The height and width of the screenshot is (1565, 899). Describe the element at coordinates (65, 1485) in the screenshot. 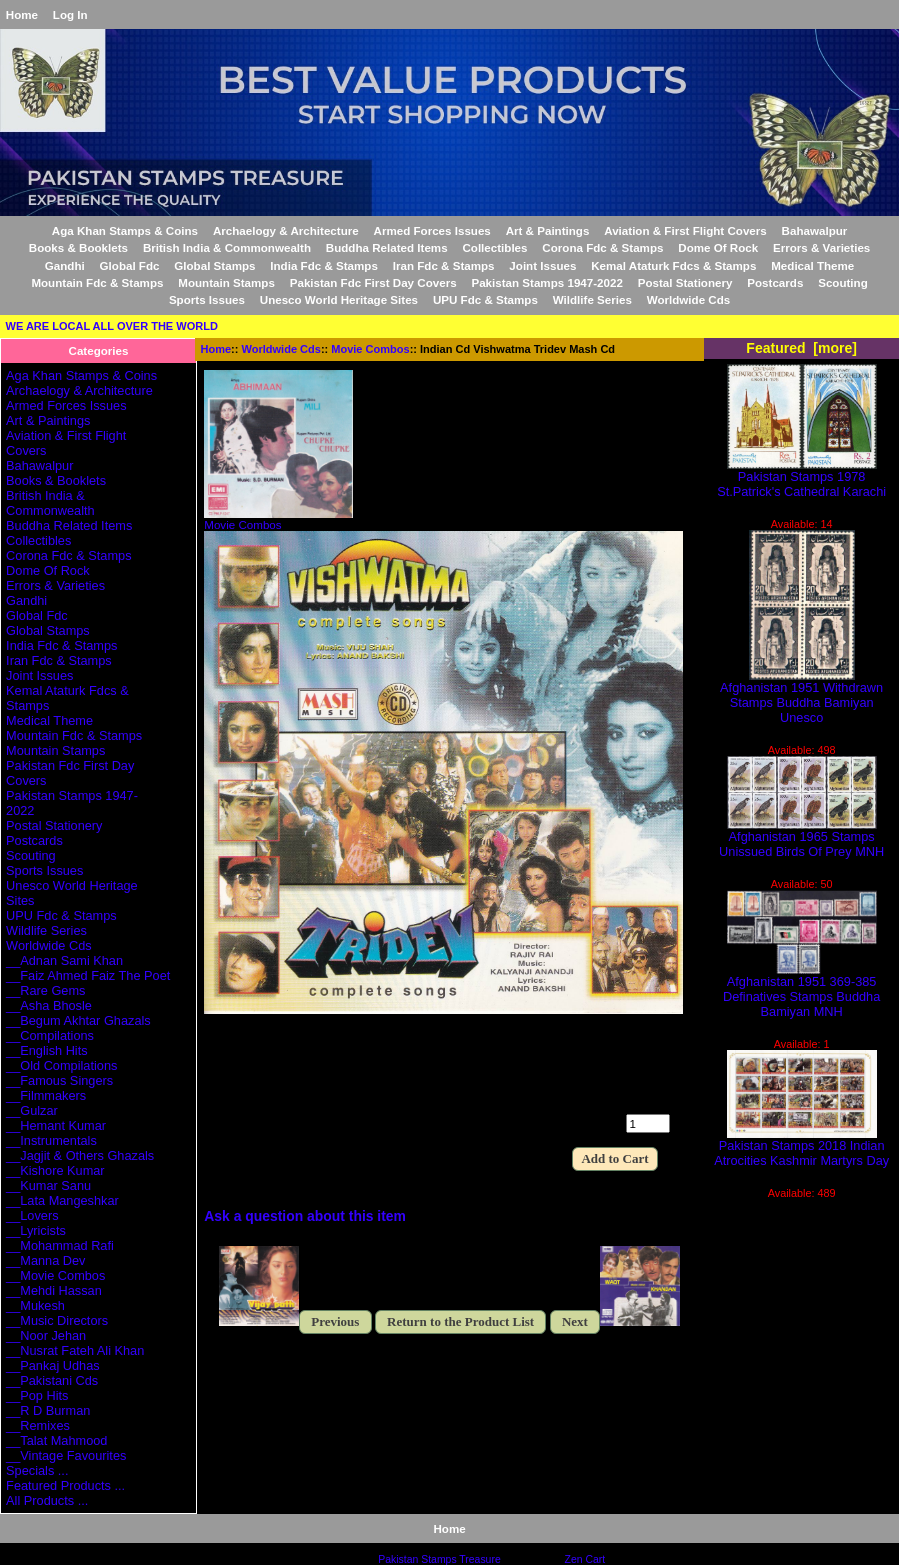

I see `Featured Products ...` at that location.